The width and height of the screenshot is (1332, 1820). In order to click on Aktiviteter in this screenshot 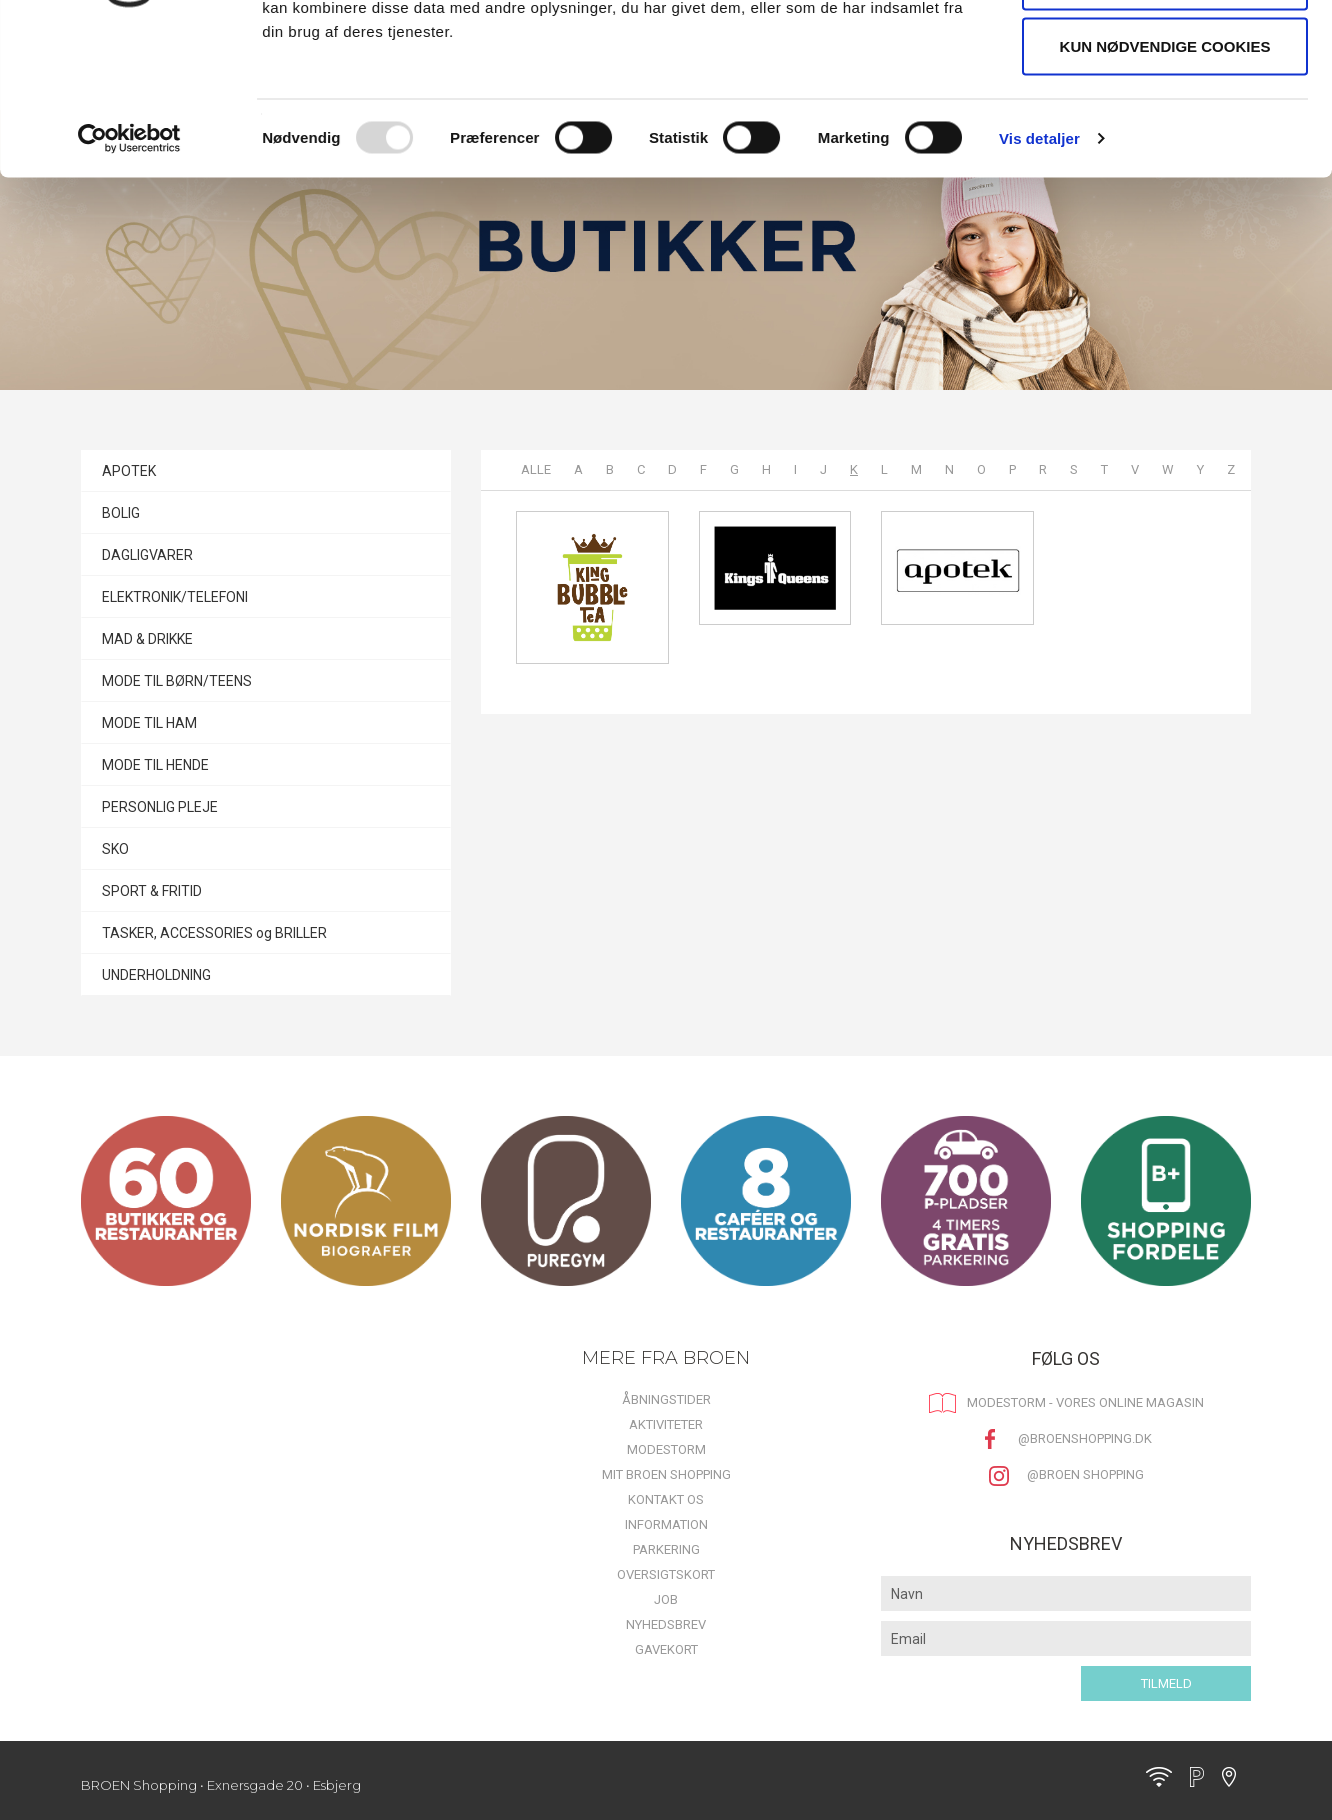, I will do `click(666, 1424)`.